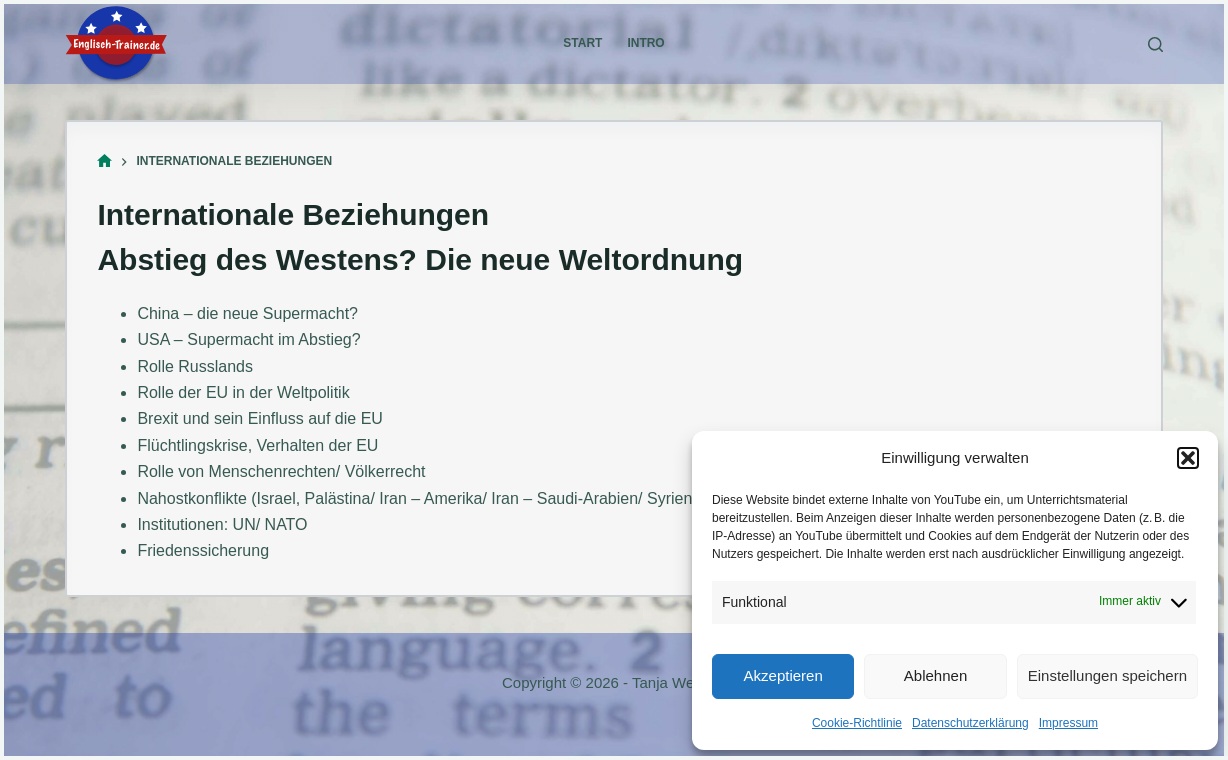  What do you see at coordinates (1107, 675) in the screenshot?
I see `Einstellungen speichern` at bounding box center [1107, 675].